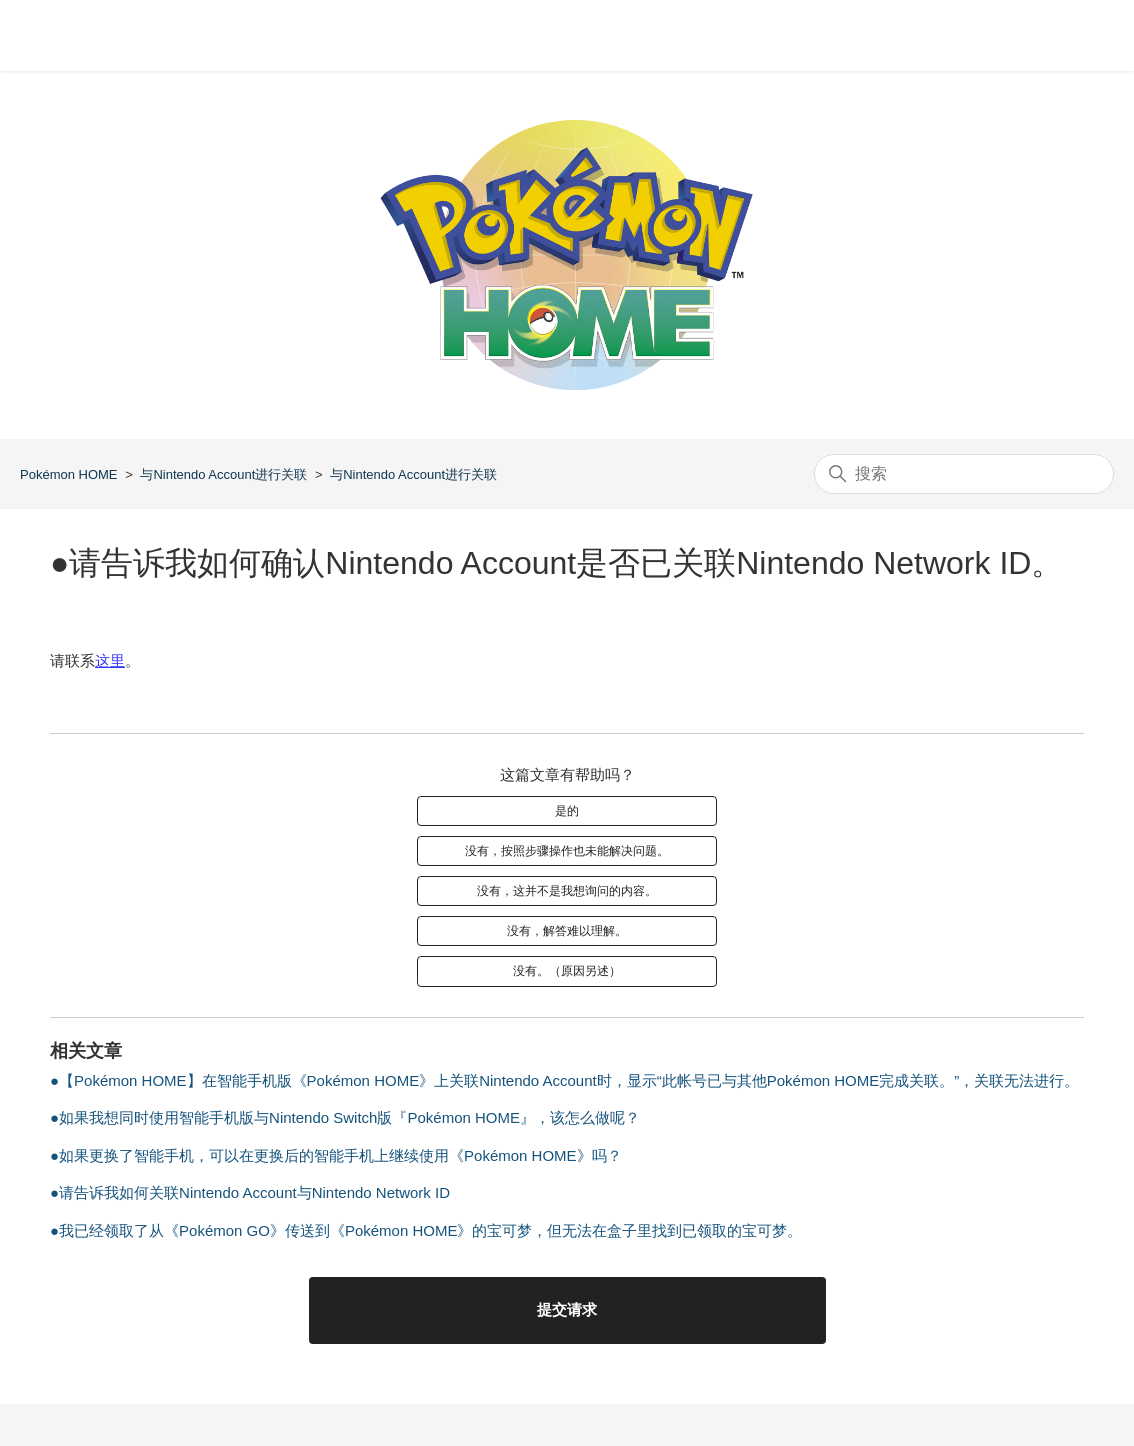 The image size is (1134, 1446). Describe the element at coordinates (110, 660) in the screenshot. I see `这里` at that location.